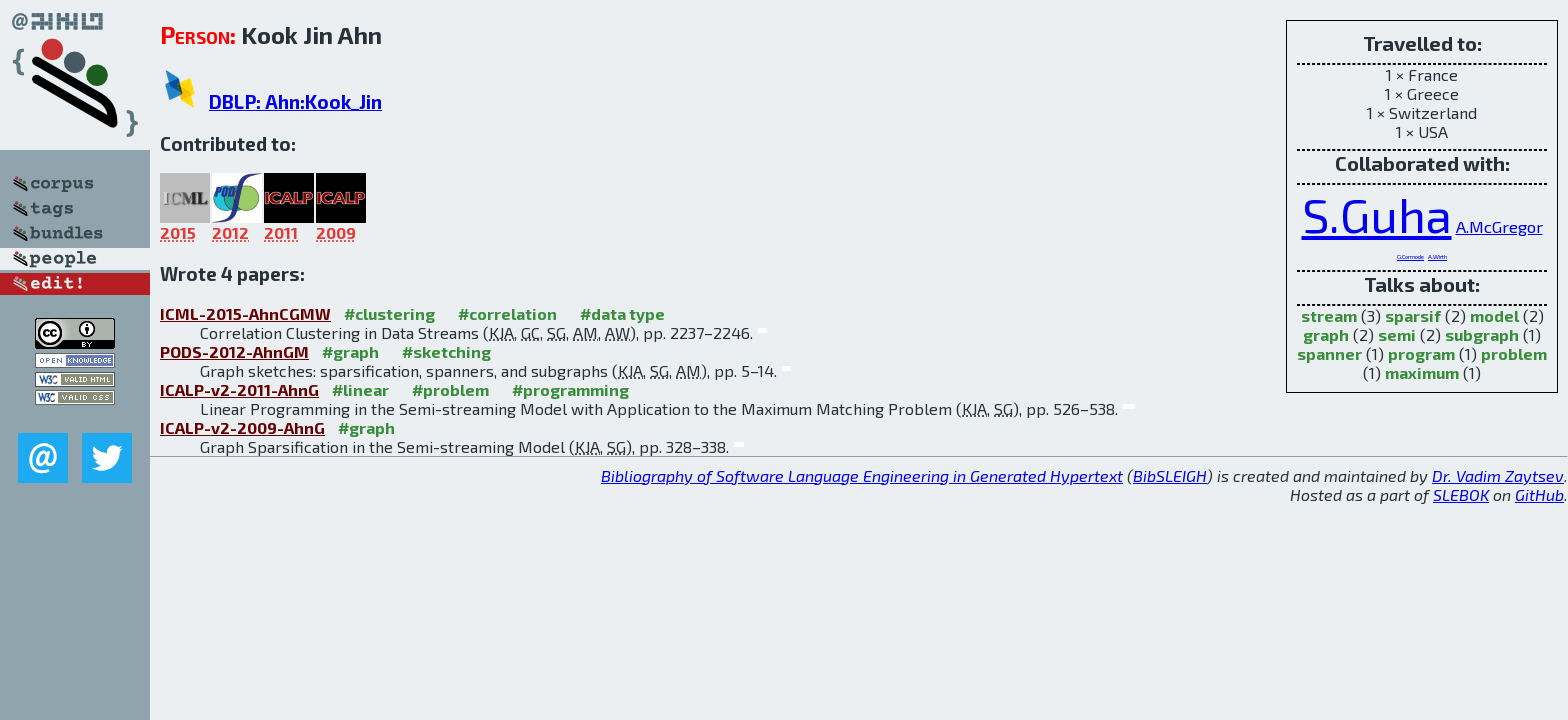 The image size is (1568, 720). Describe the element at coordinates (1329, 353) in the screenshot. I see `spanner` at that location.